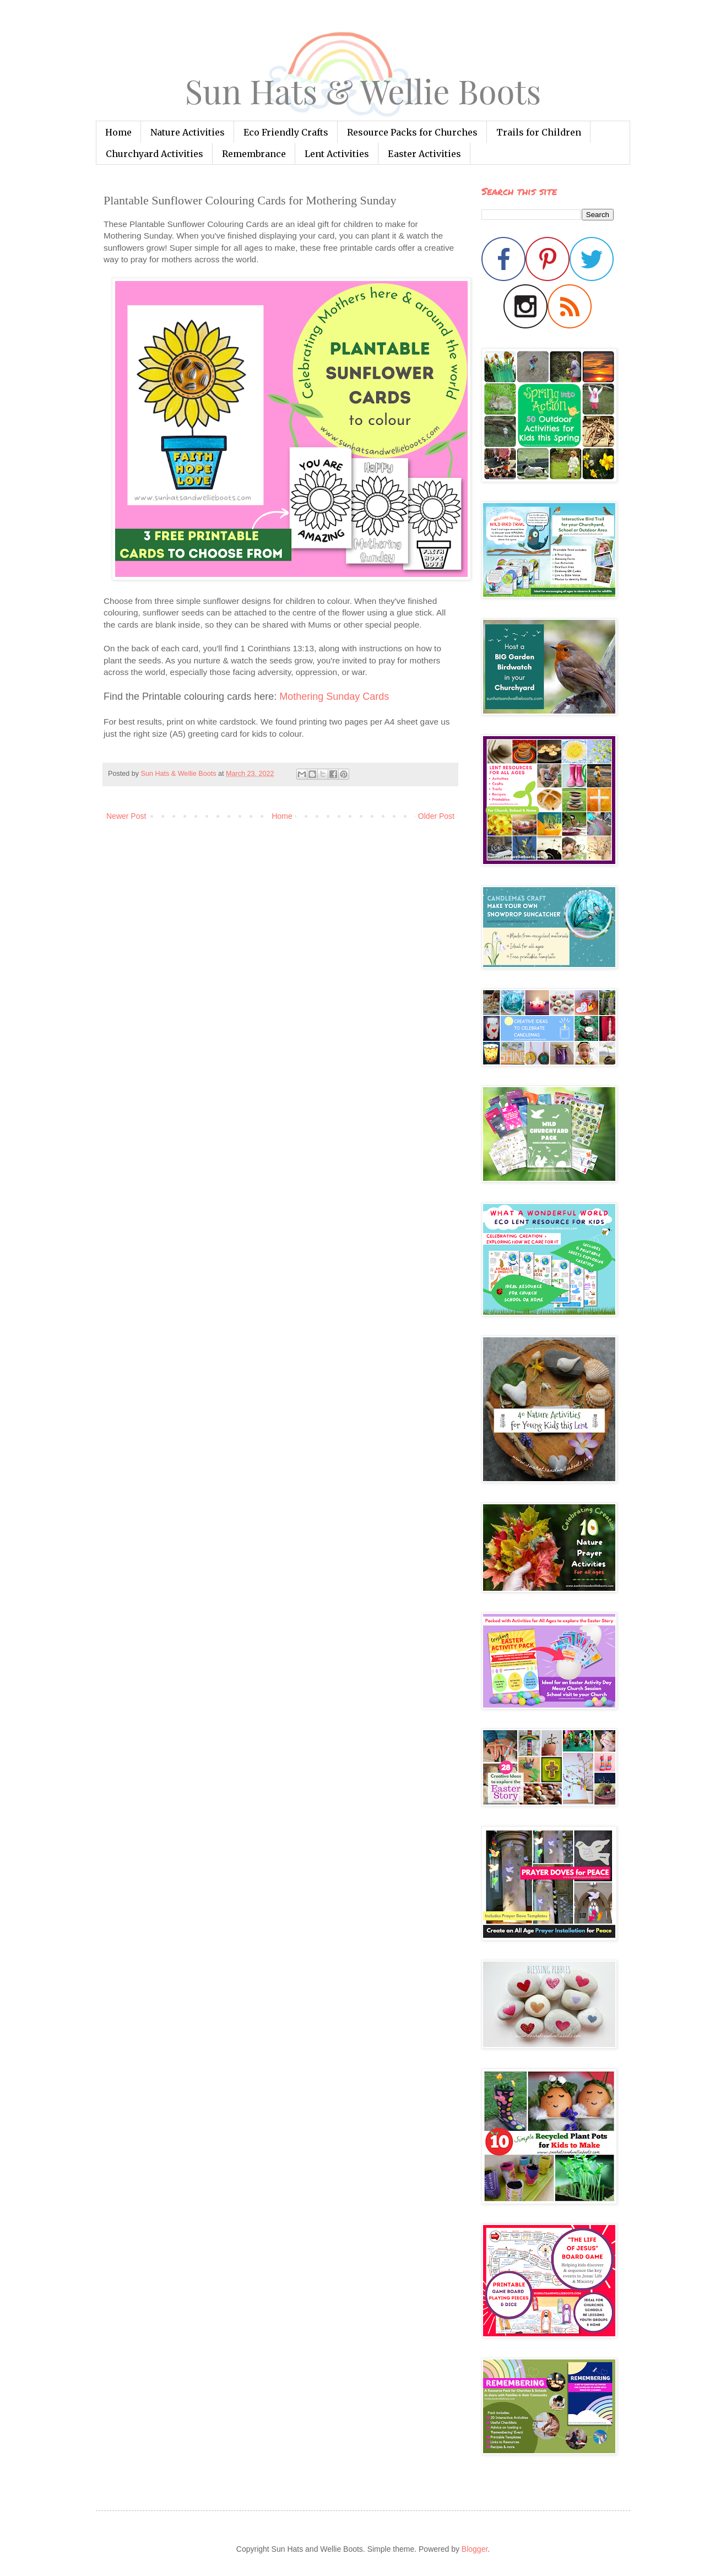 This screenshot has width=726, height=2576. Describe the element at coordinates (474, 2549) in the screenshot. I see `Blogger` at that location.